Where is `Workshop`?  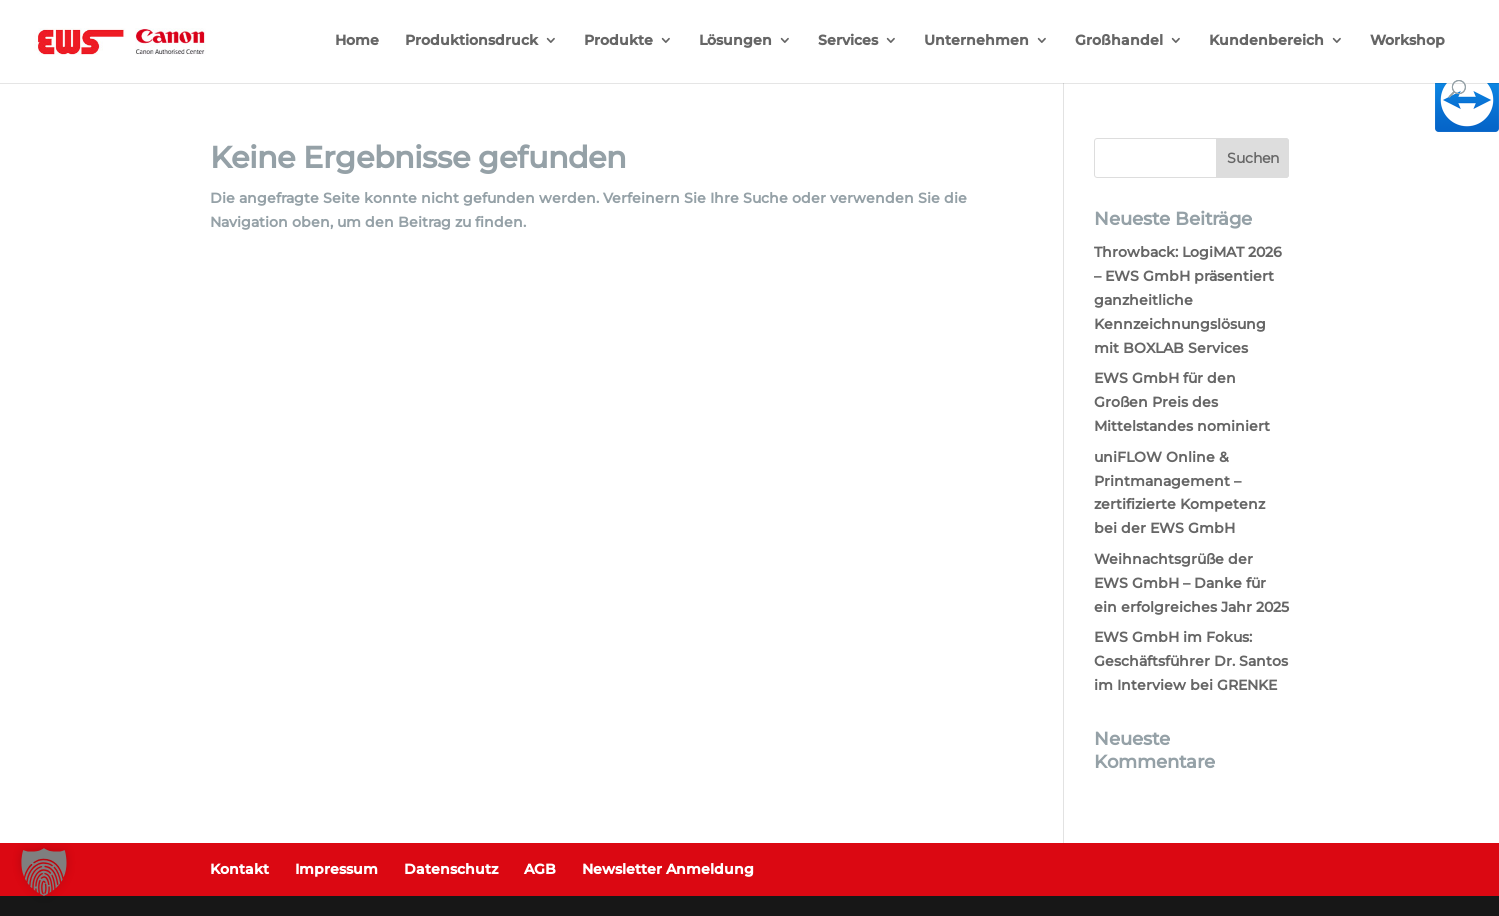
Workshop is located at coordinates (1407, 41).